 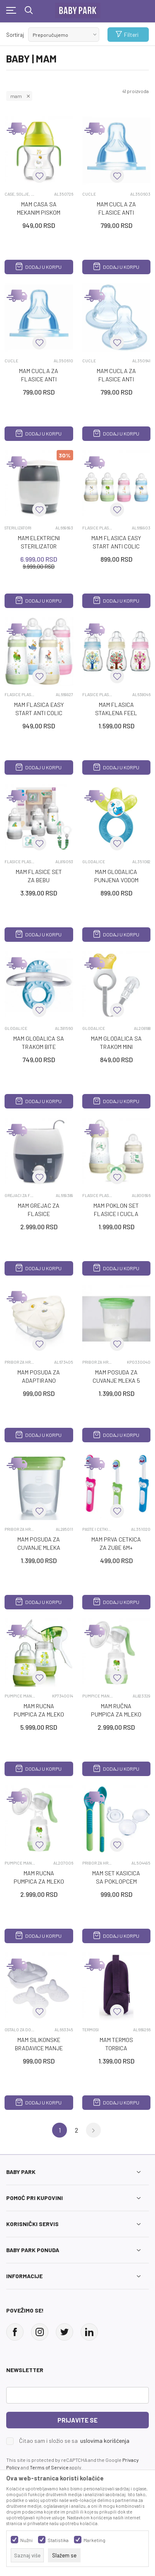 I want to click on MAM SILIKONSKE BRADAVICE MANJE 2/1, so click(x=39, y=2048).